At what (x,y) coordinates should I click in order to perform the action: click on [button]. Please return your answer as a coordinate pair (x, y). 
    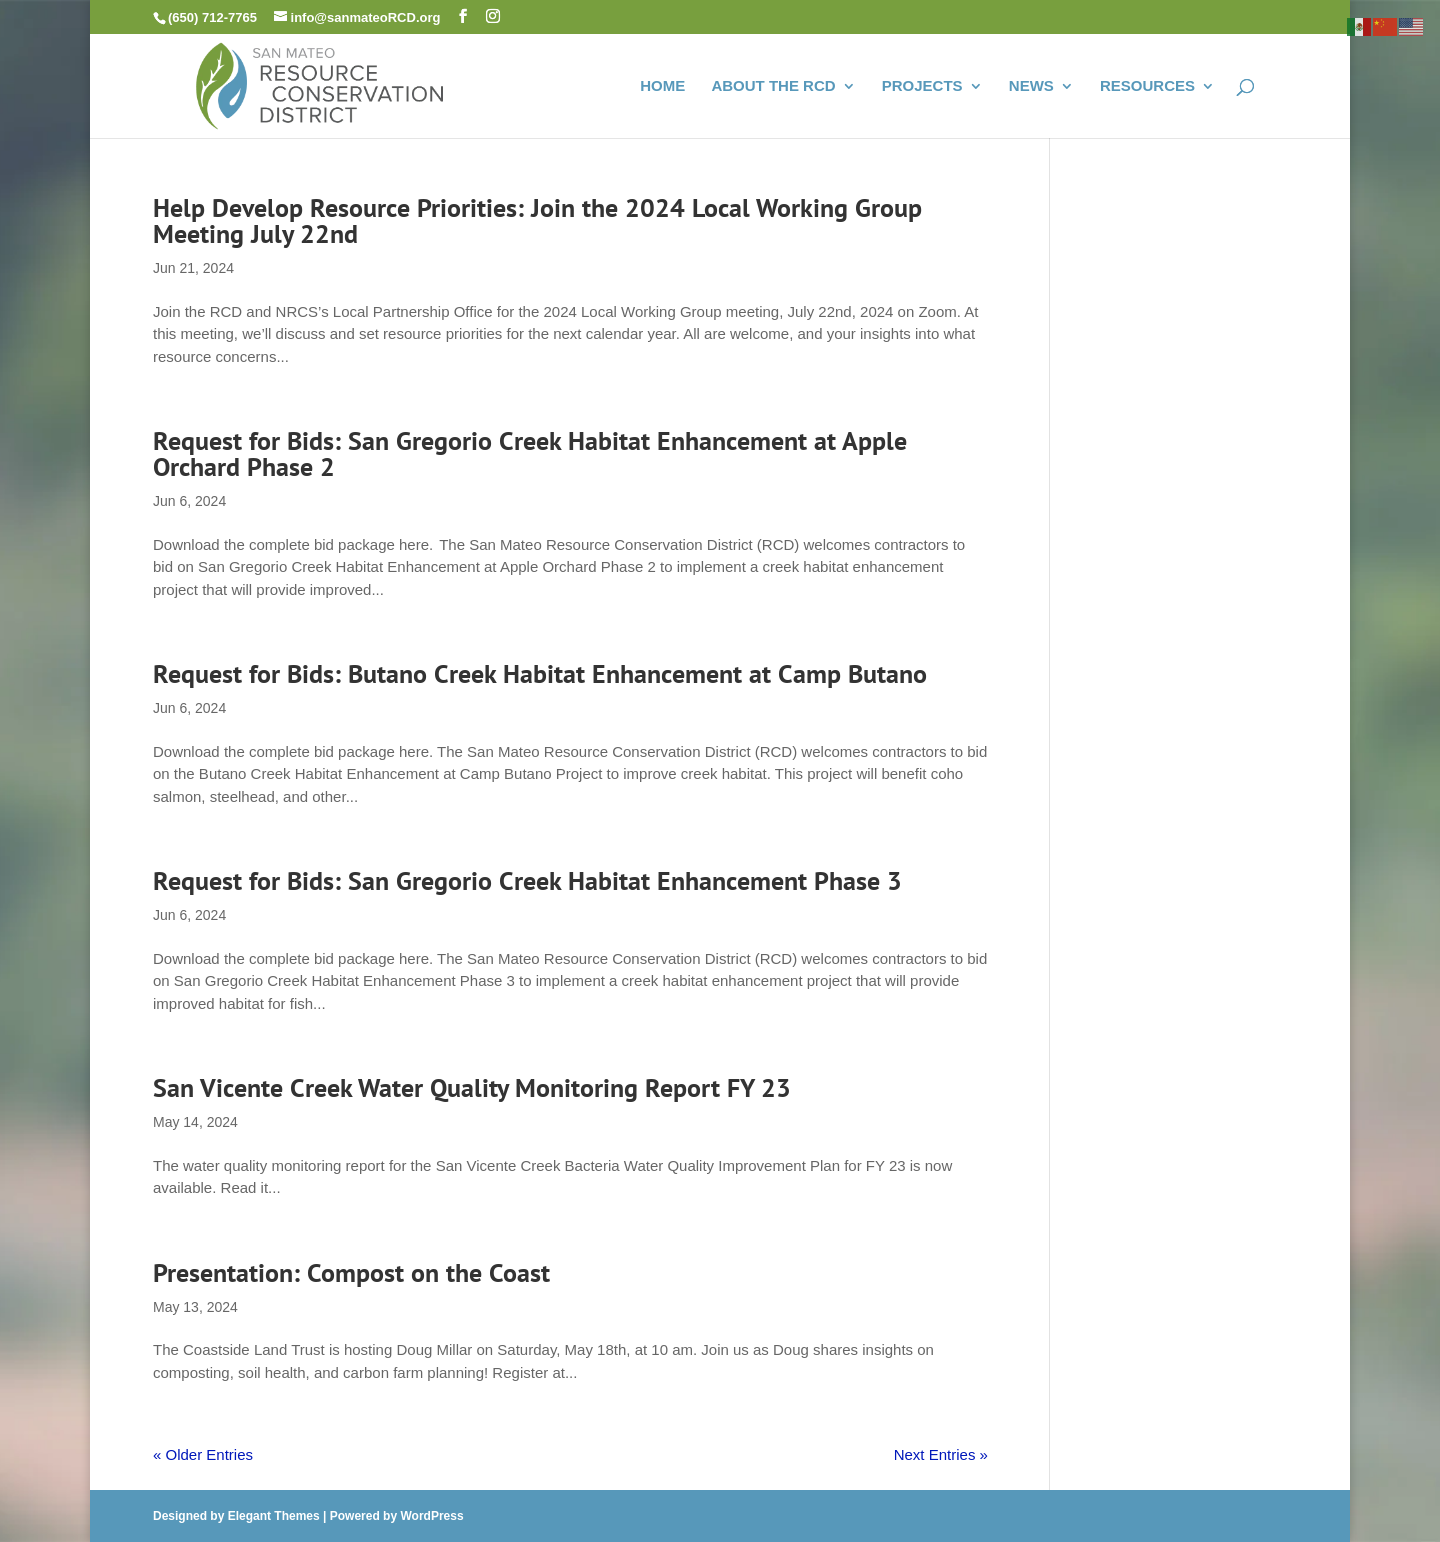
    Looking at the image, I should click on (463, 16).